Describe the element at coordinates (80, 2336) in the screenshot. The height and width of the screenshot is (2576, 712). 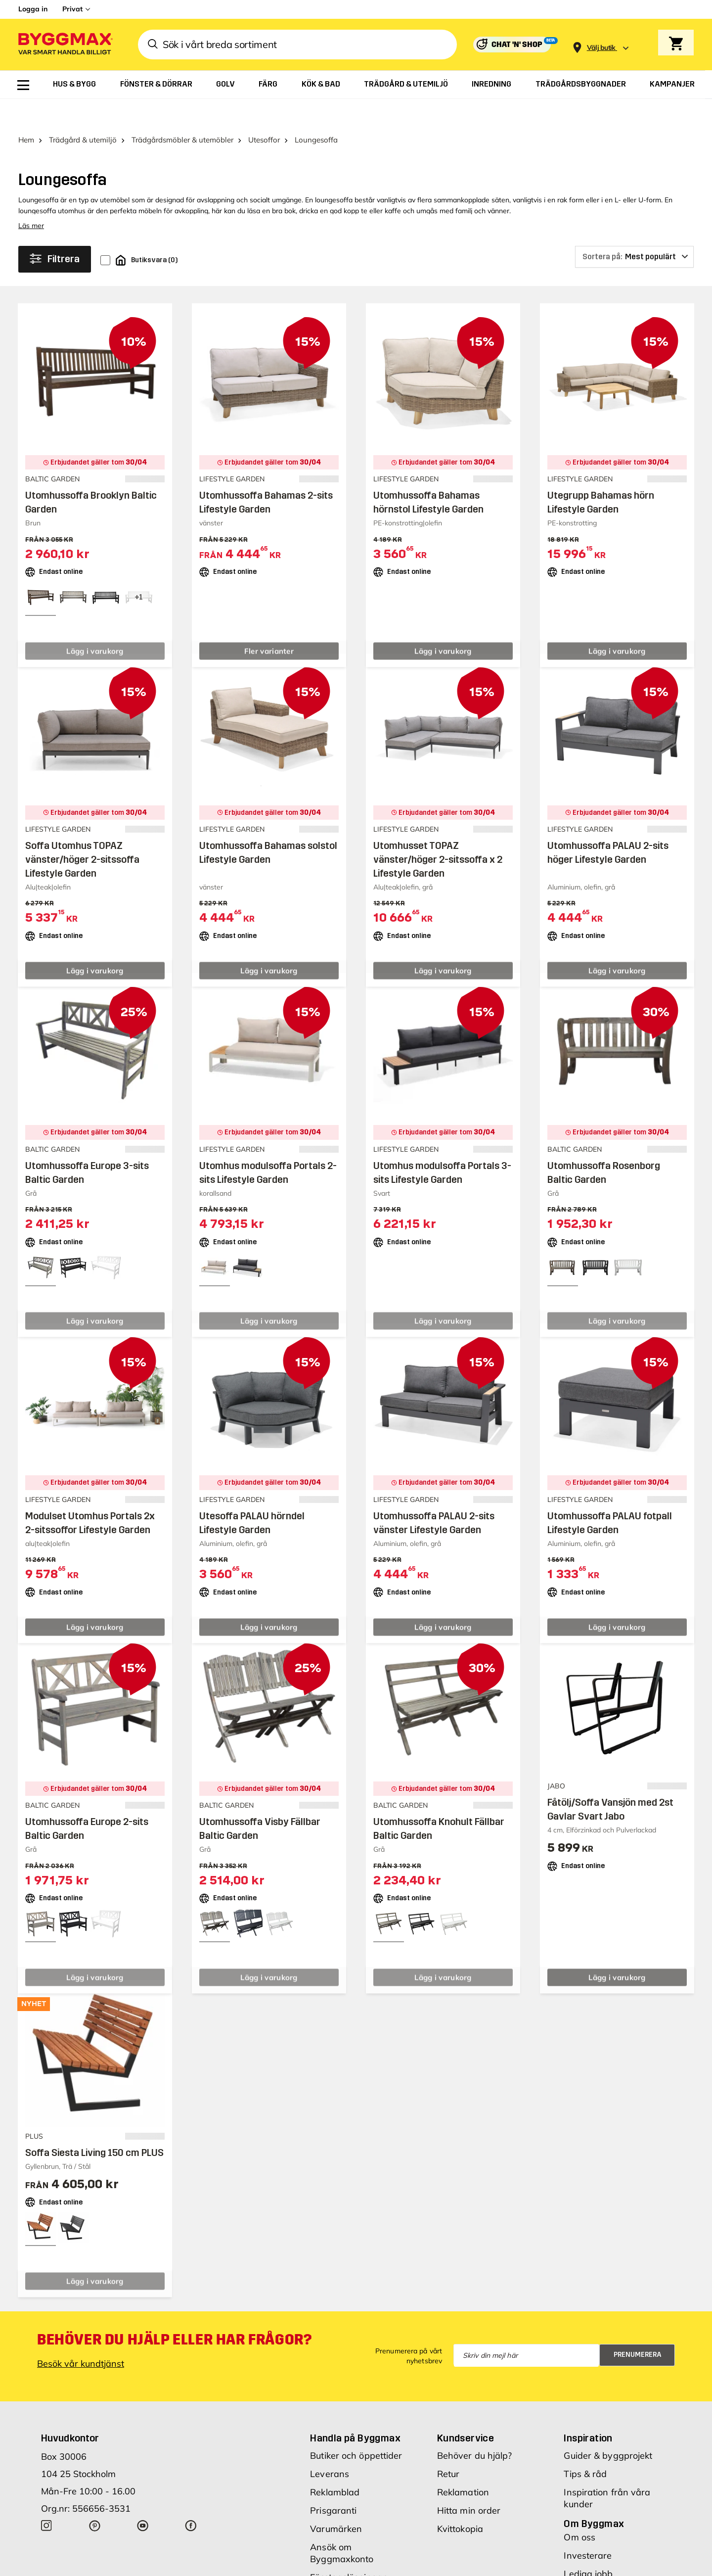
I see `Besök vår kundtjänst` at that location.